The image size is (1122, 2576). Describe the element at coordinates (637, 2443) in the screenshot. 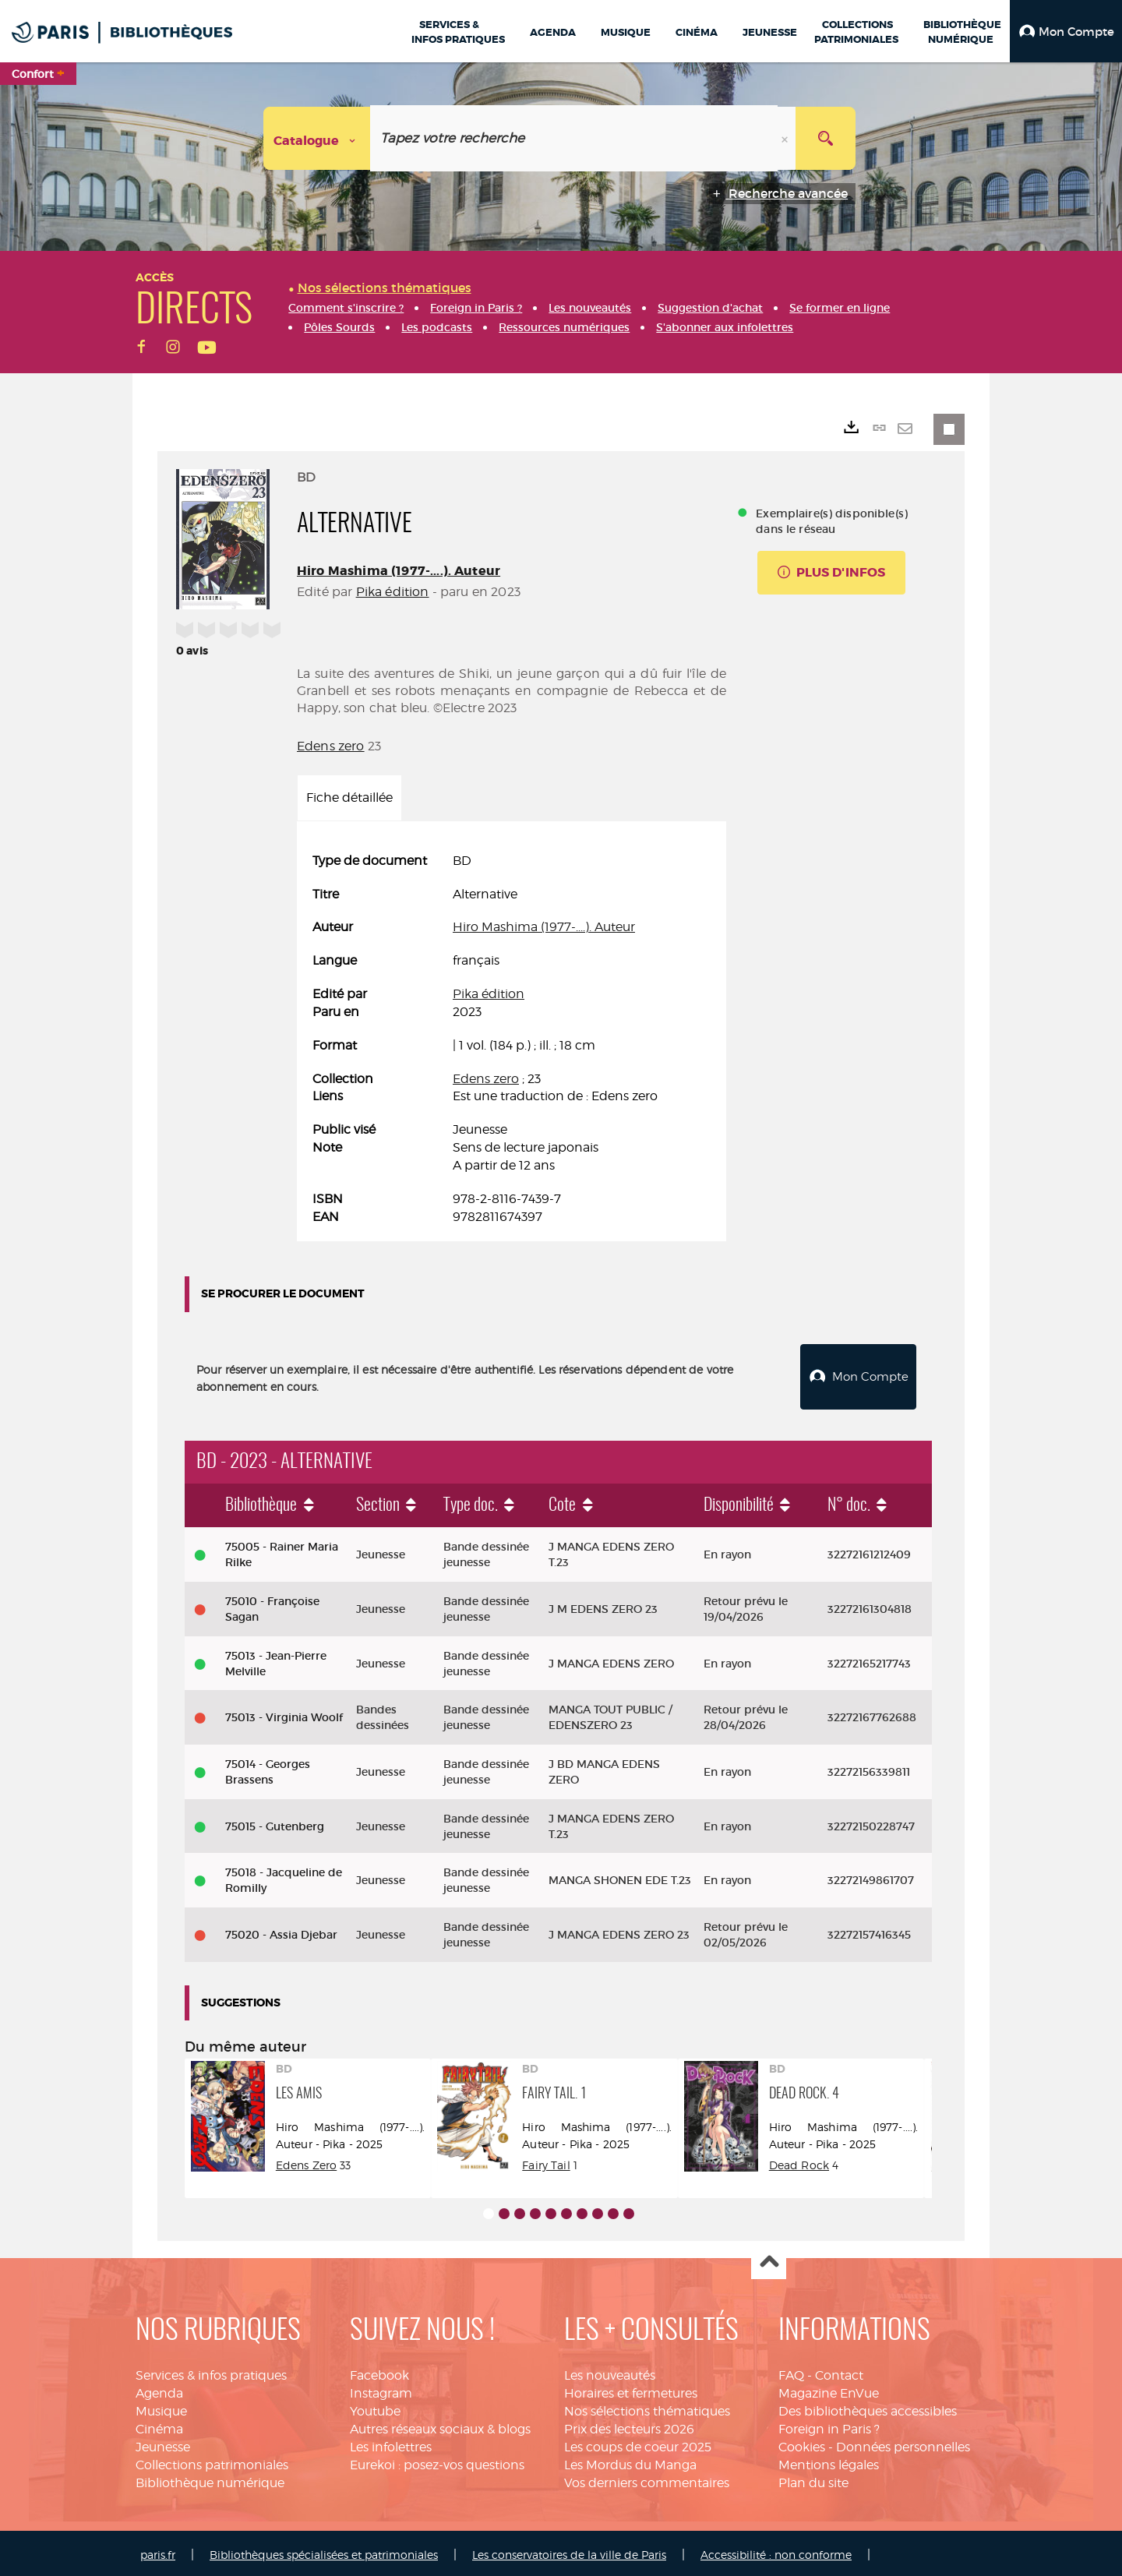

I see `Les coups de coeur 2025` at that location.